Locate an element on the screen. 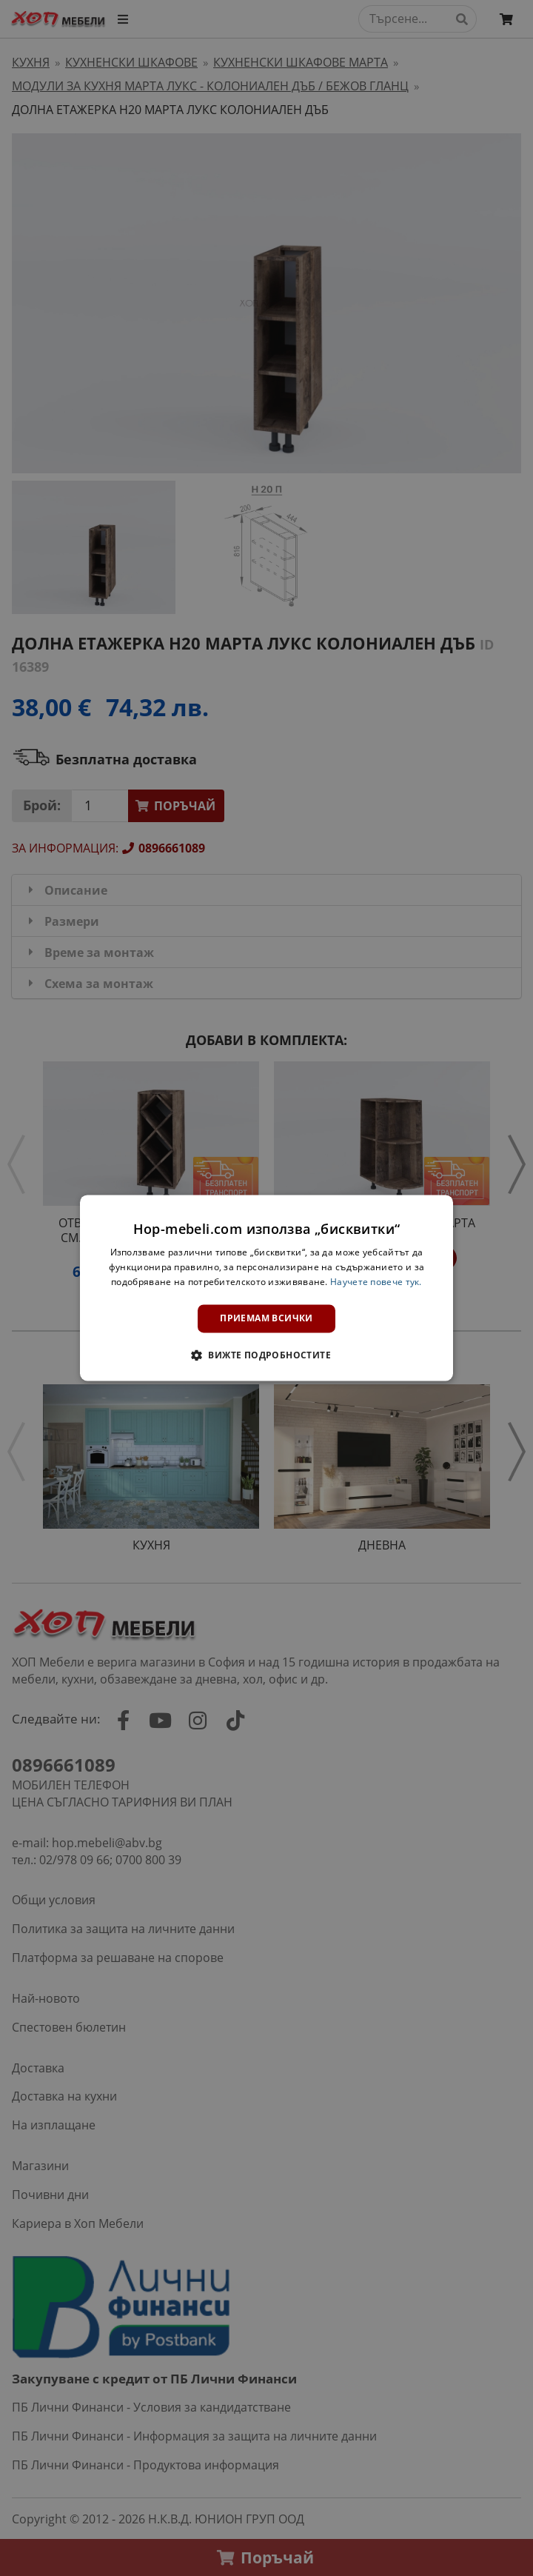  [dialog] is located at coordinates (266, 1288).